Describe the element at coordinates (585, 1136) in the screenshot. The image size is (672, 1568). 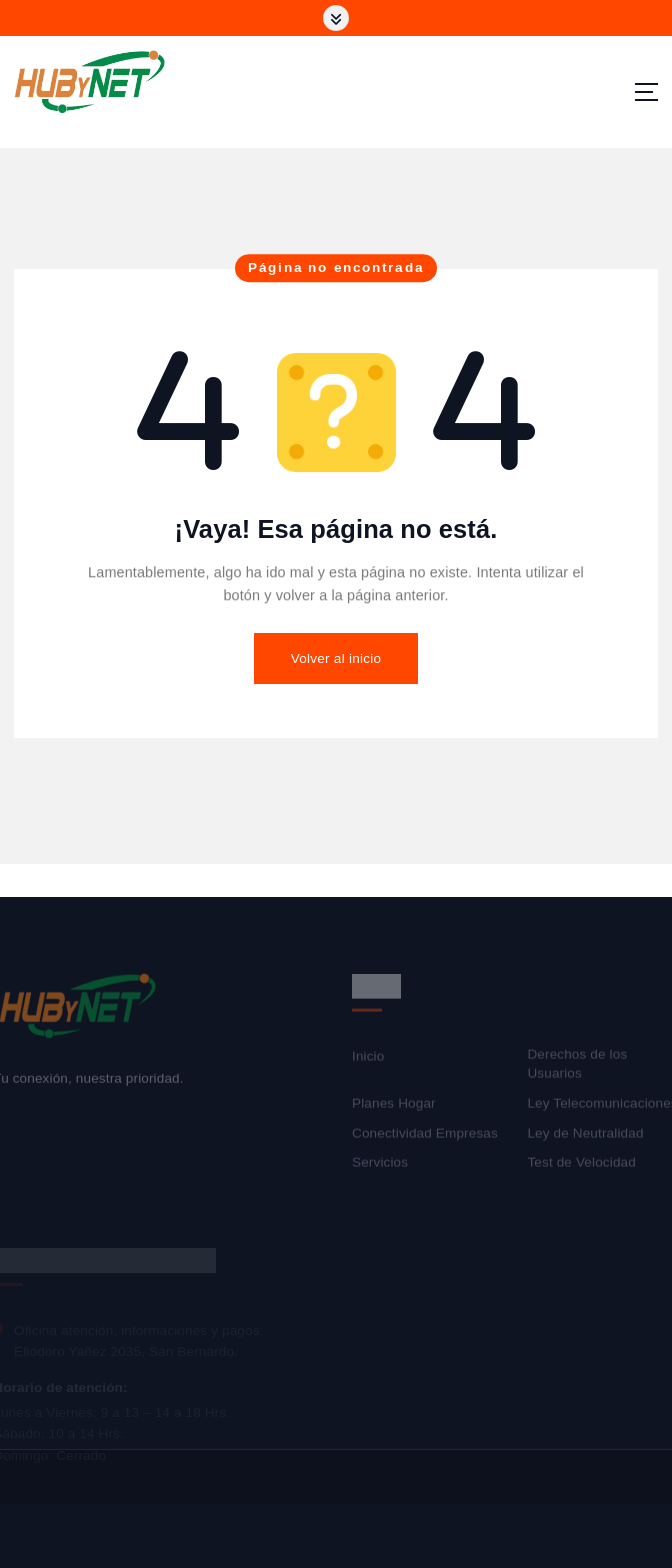
I see `Ley de Neutralidad` at that location.